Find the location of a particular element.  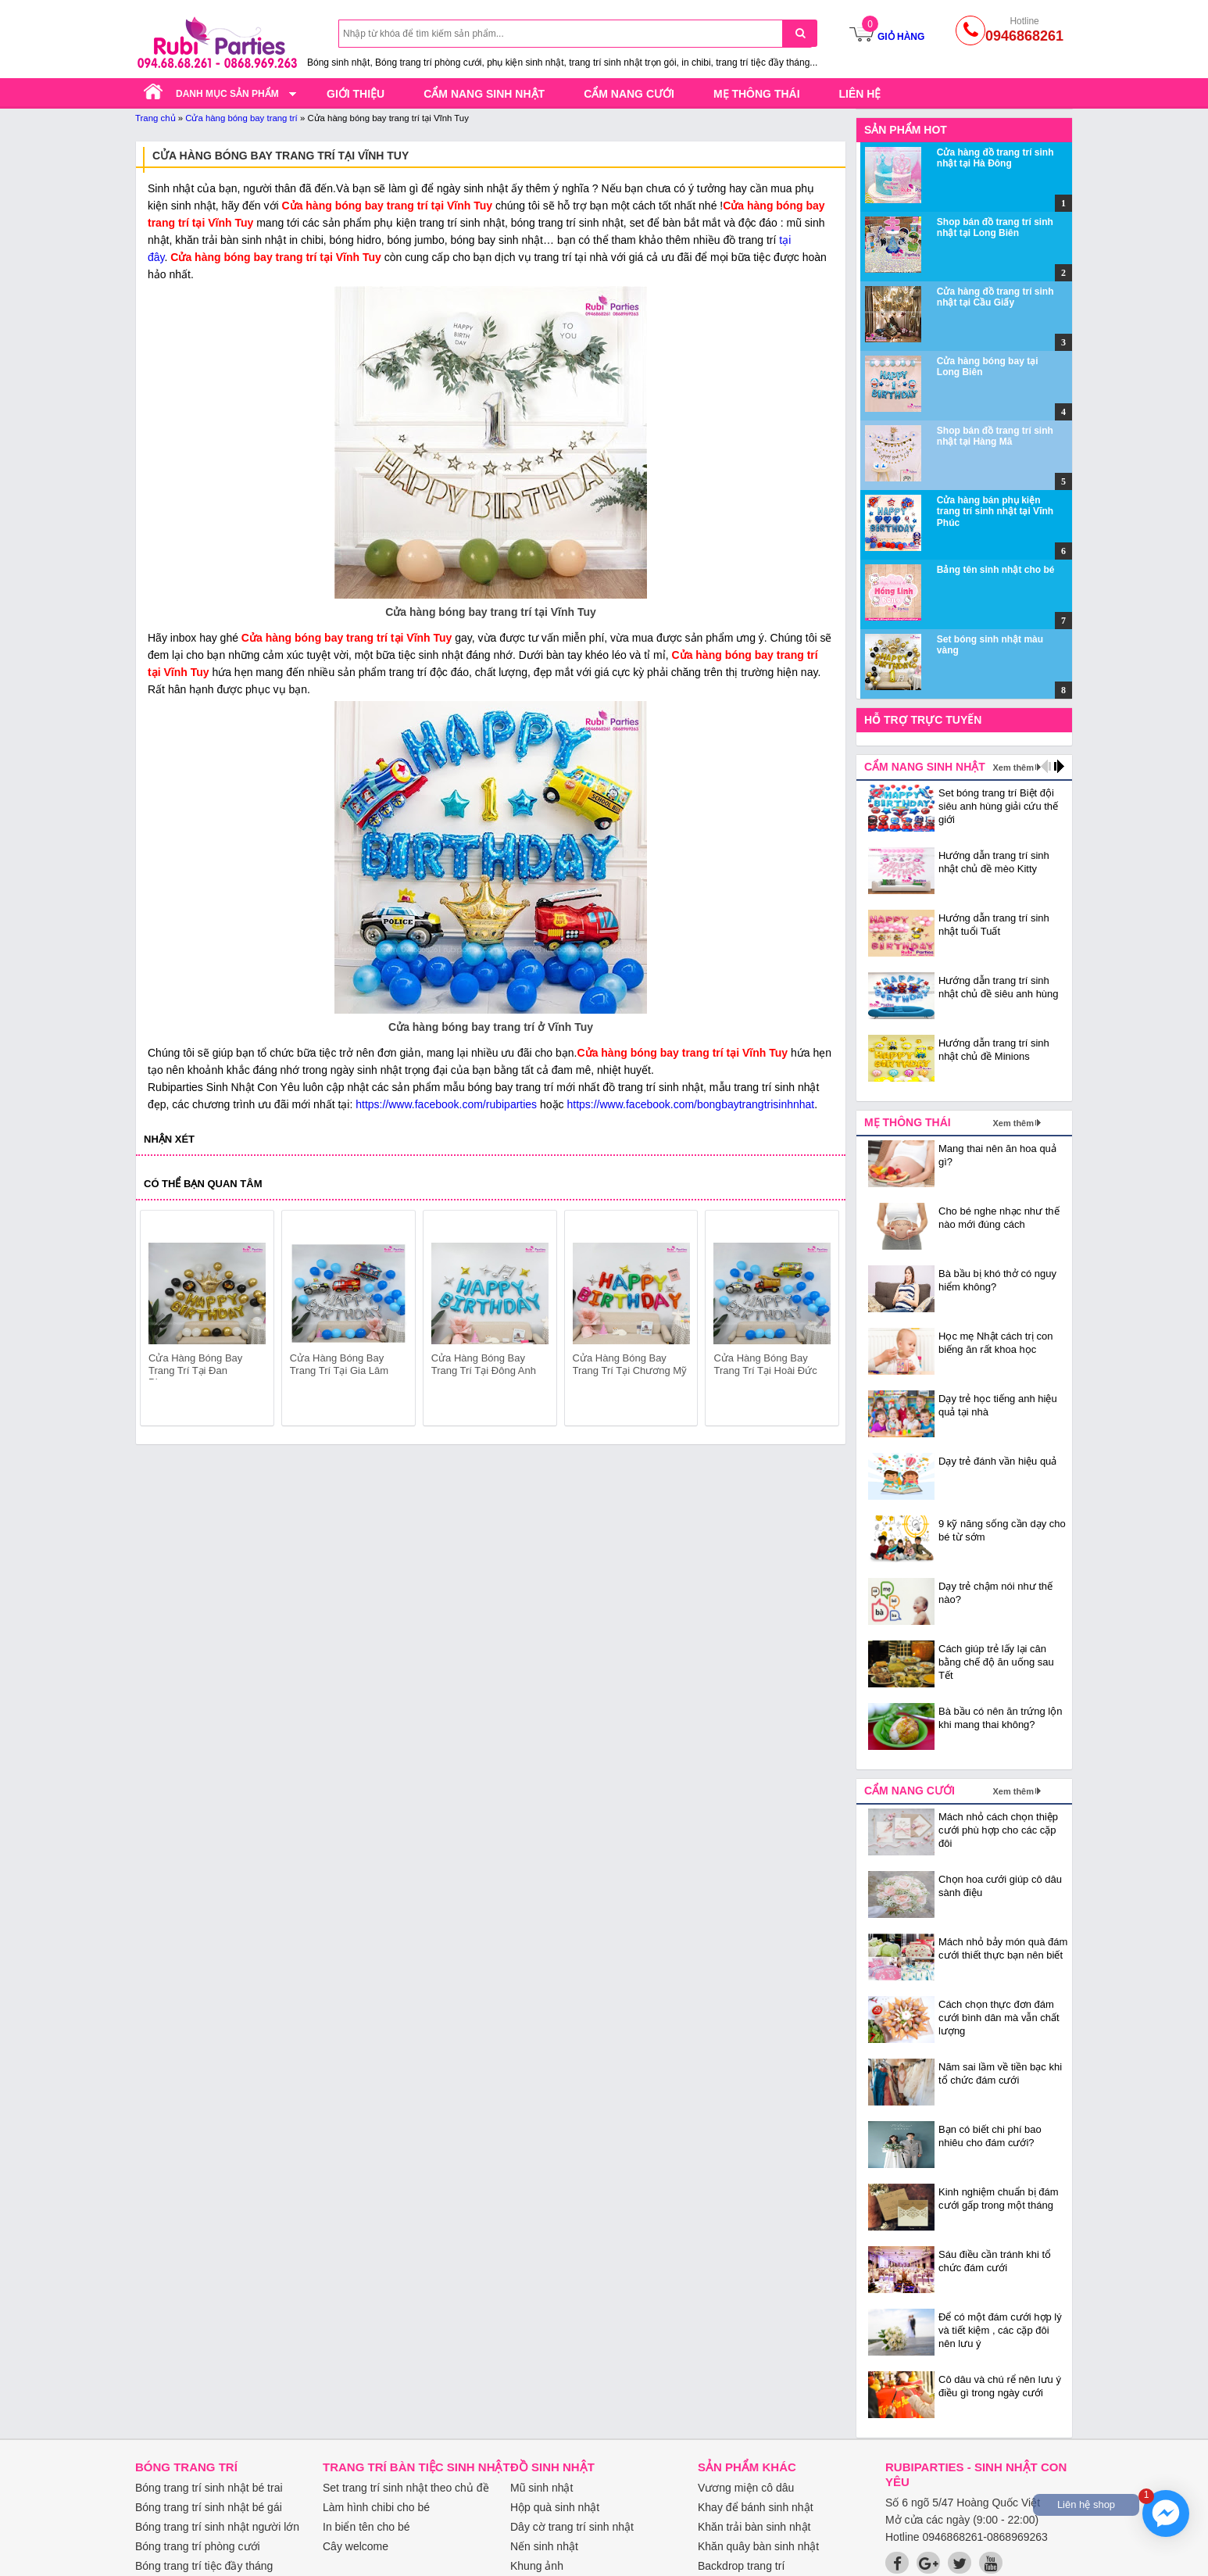

Cửa hàng đồ trang trí sinh nhật tại Cầu Giấy is located at coordinates (995, 297).